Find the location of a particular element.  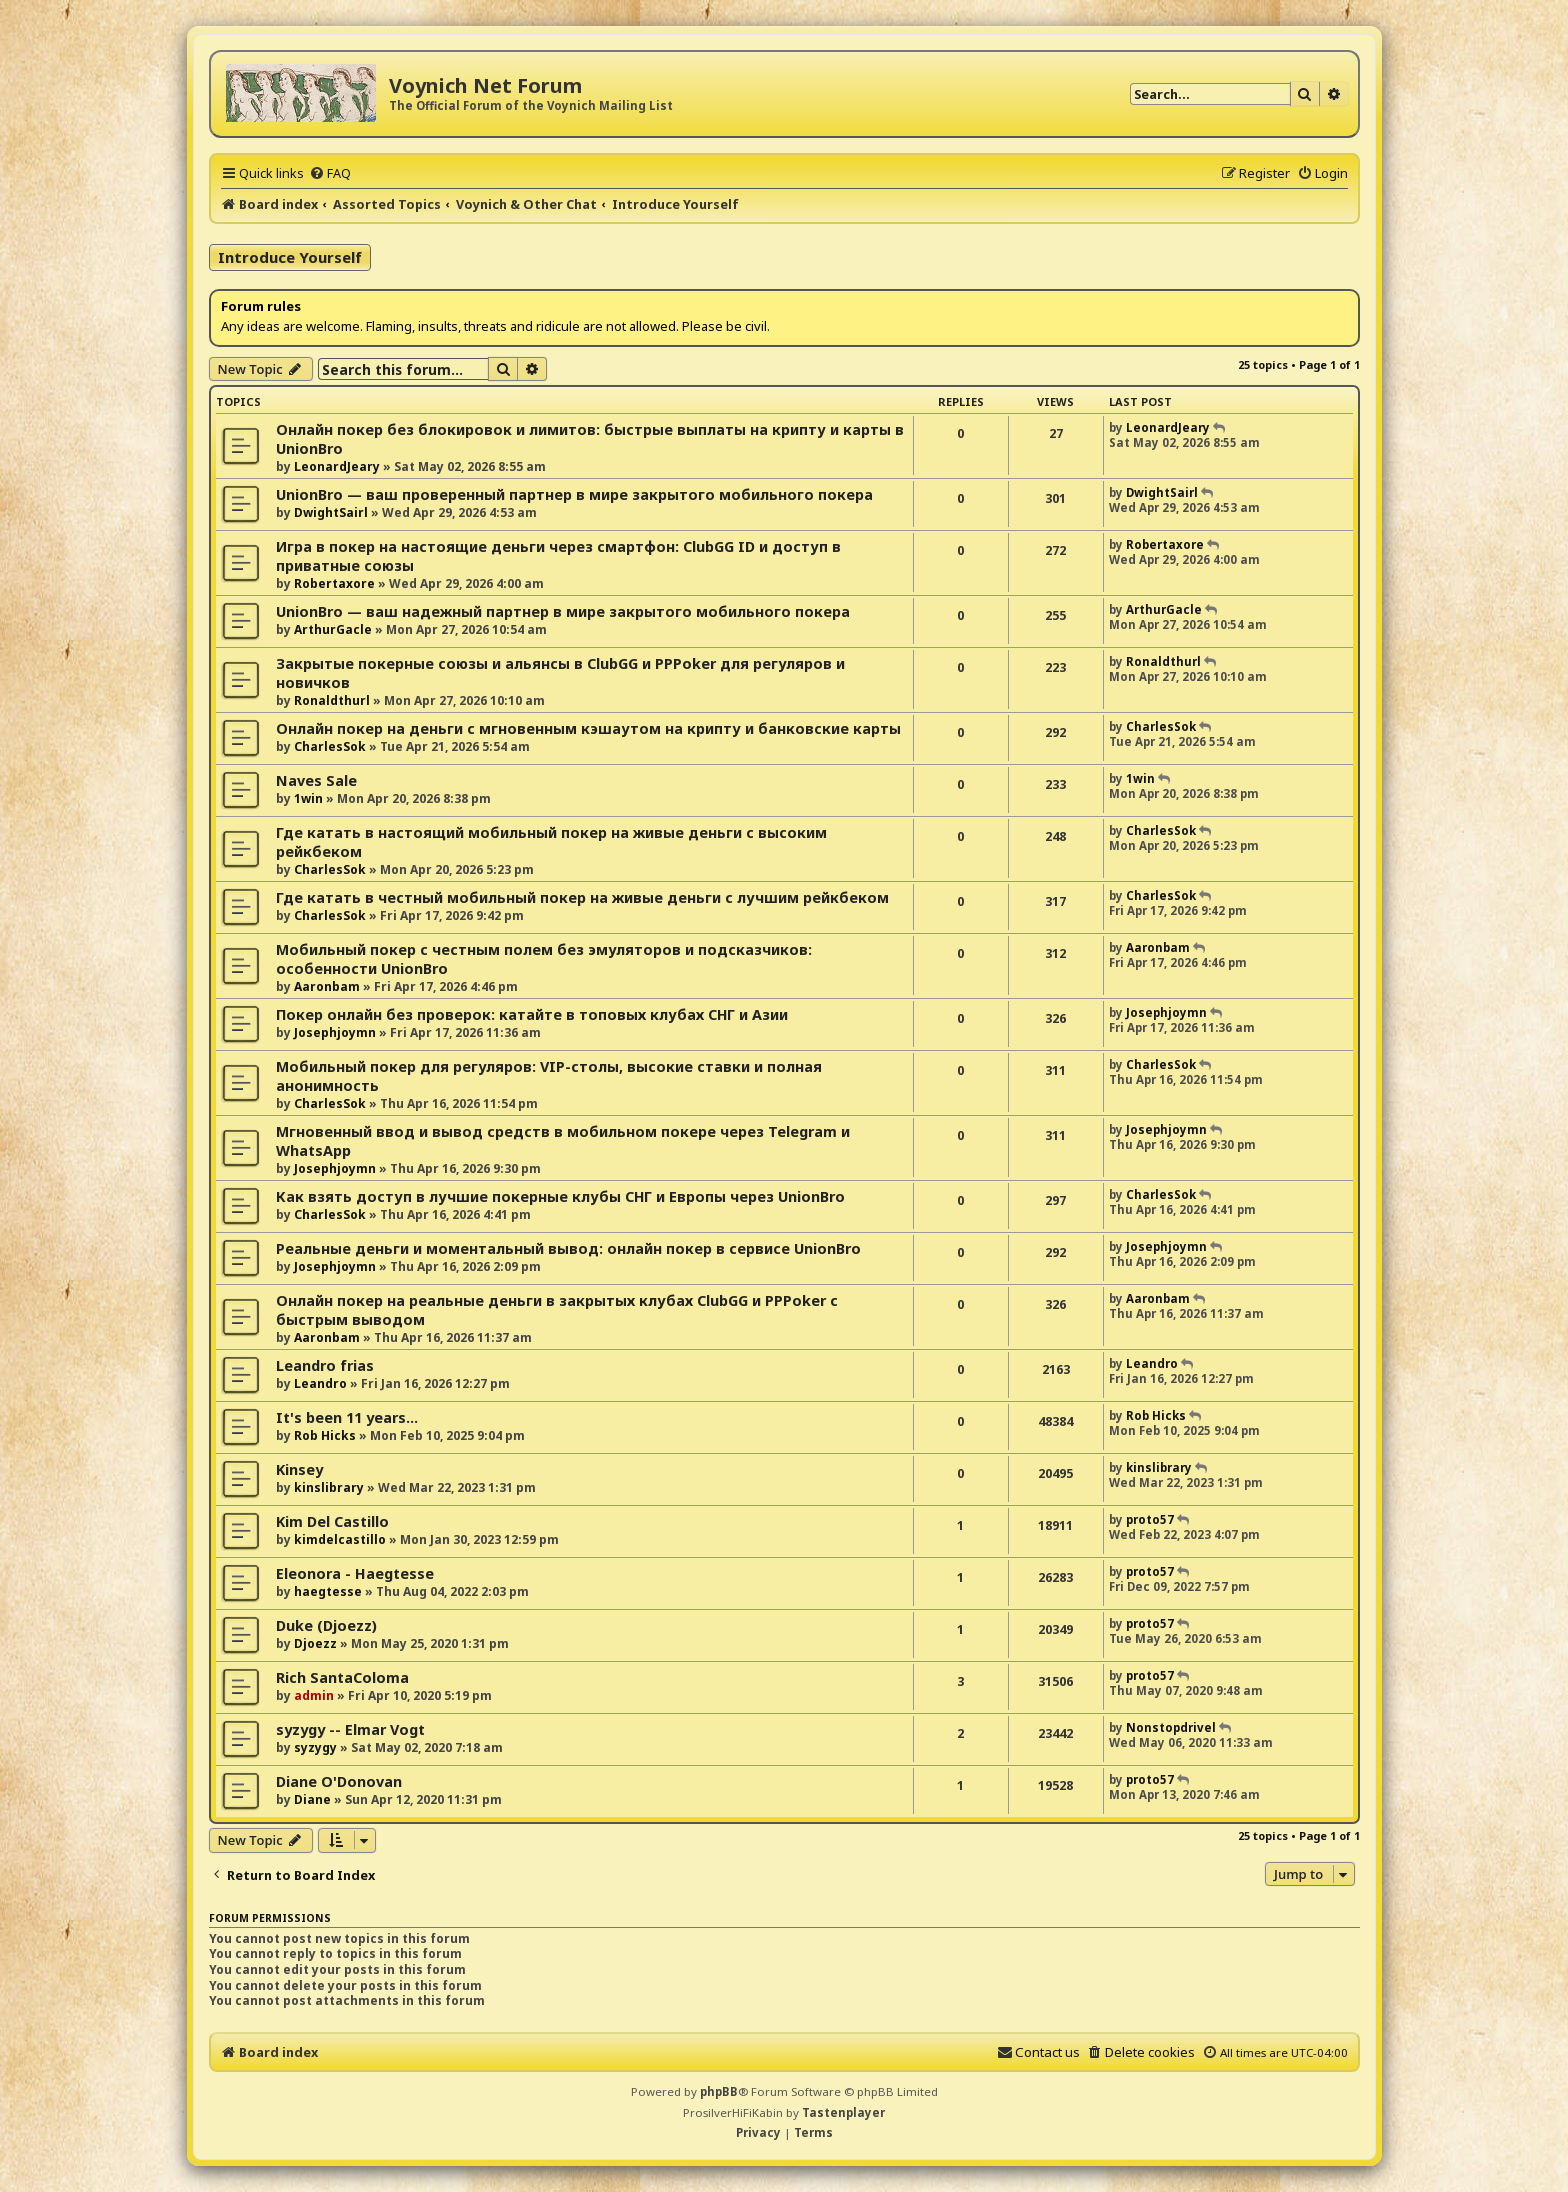

phpBB is located at coordinates (719, 2091).